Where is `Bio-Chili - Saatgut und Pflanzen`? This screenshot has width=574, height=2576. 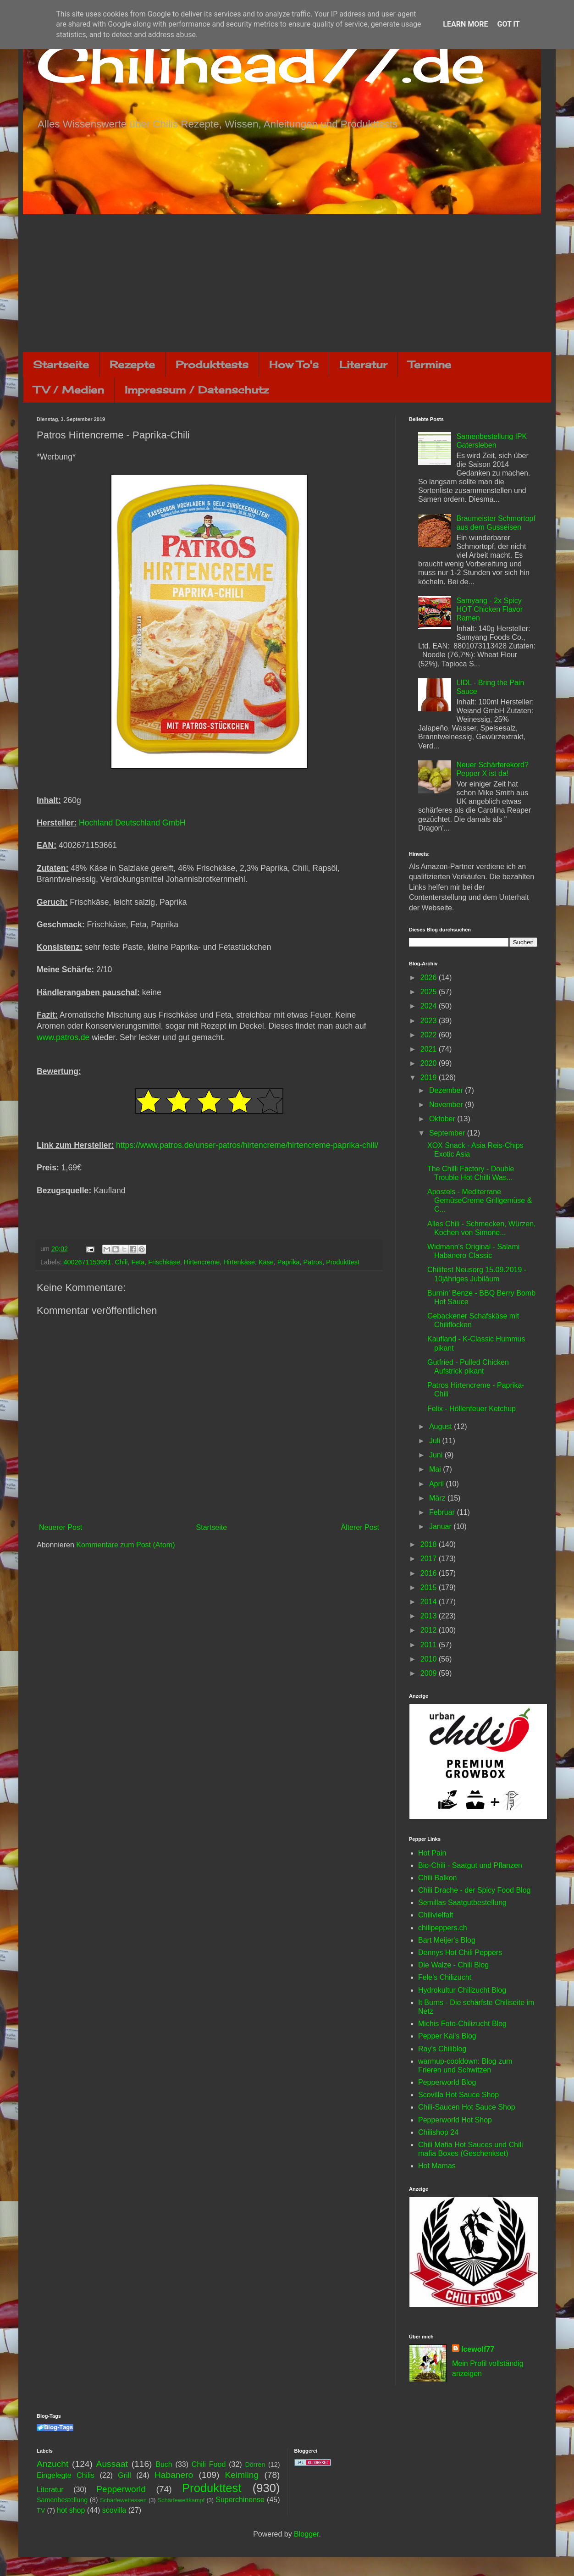
Bio-Chili - Saatgut und Pflanzen is located at coordinates (470, 1865).